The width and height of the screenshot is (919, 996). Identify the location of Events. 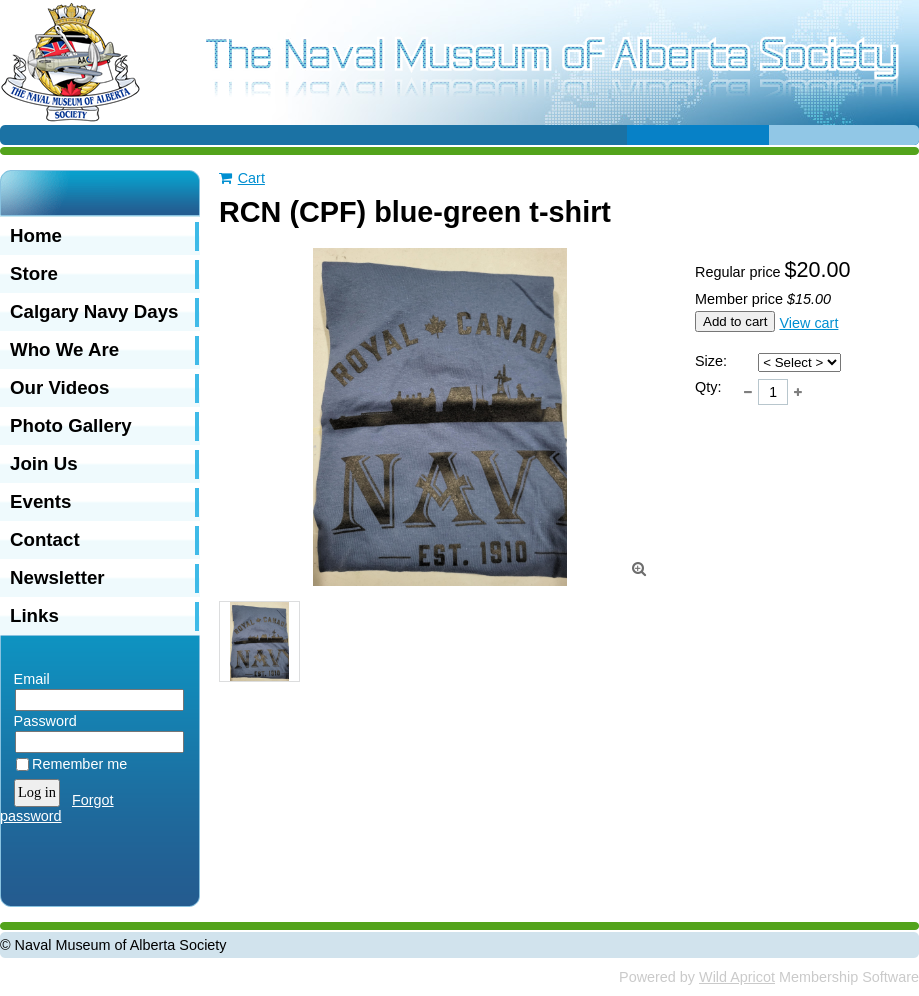
(40, 501).